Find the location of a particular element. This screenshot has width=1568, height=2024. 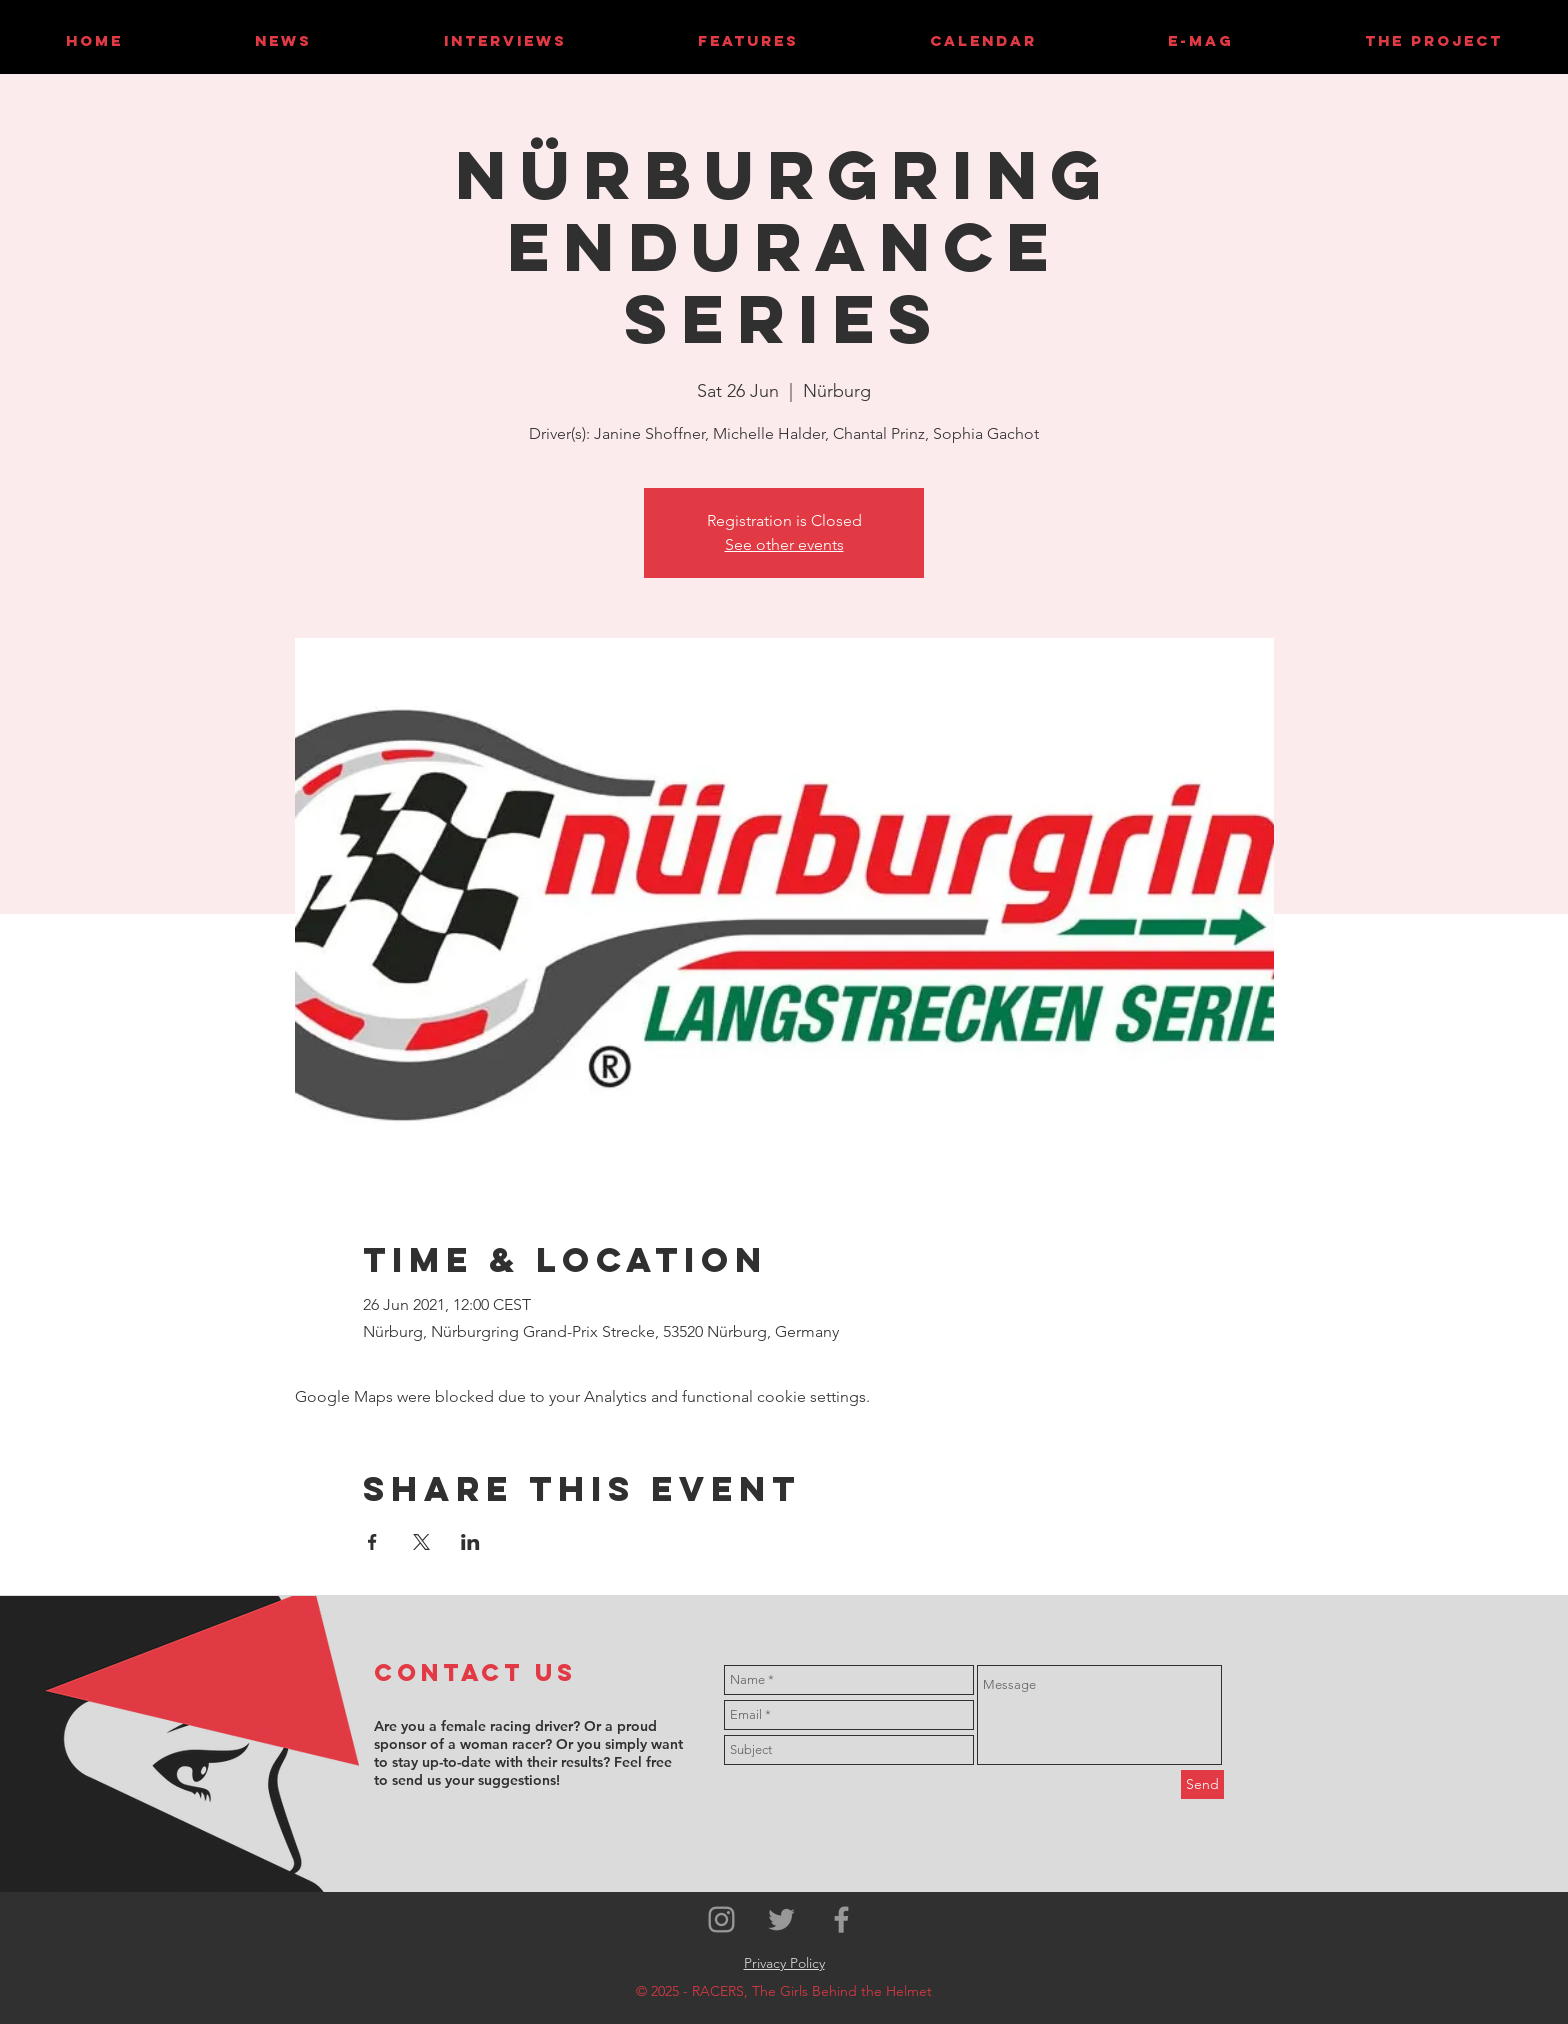

[Share event on Facebook] is located at coordinates (372, 1542).